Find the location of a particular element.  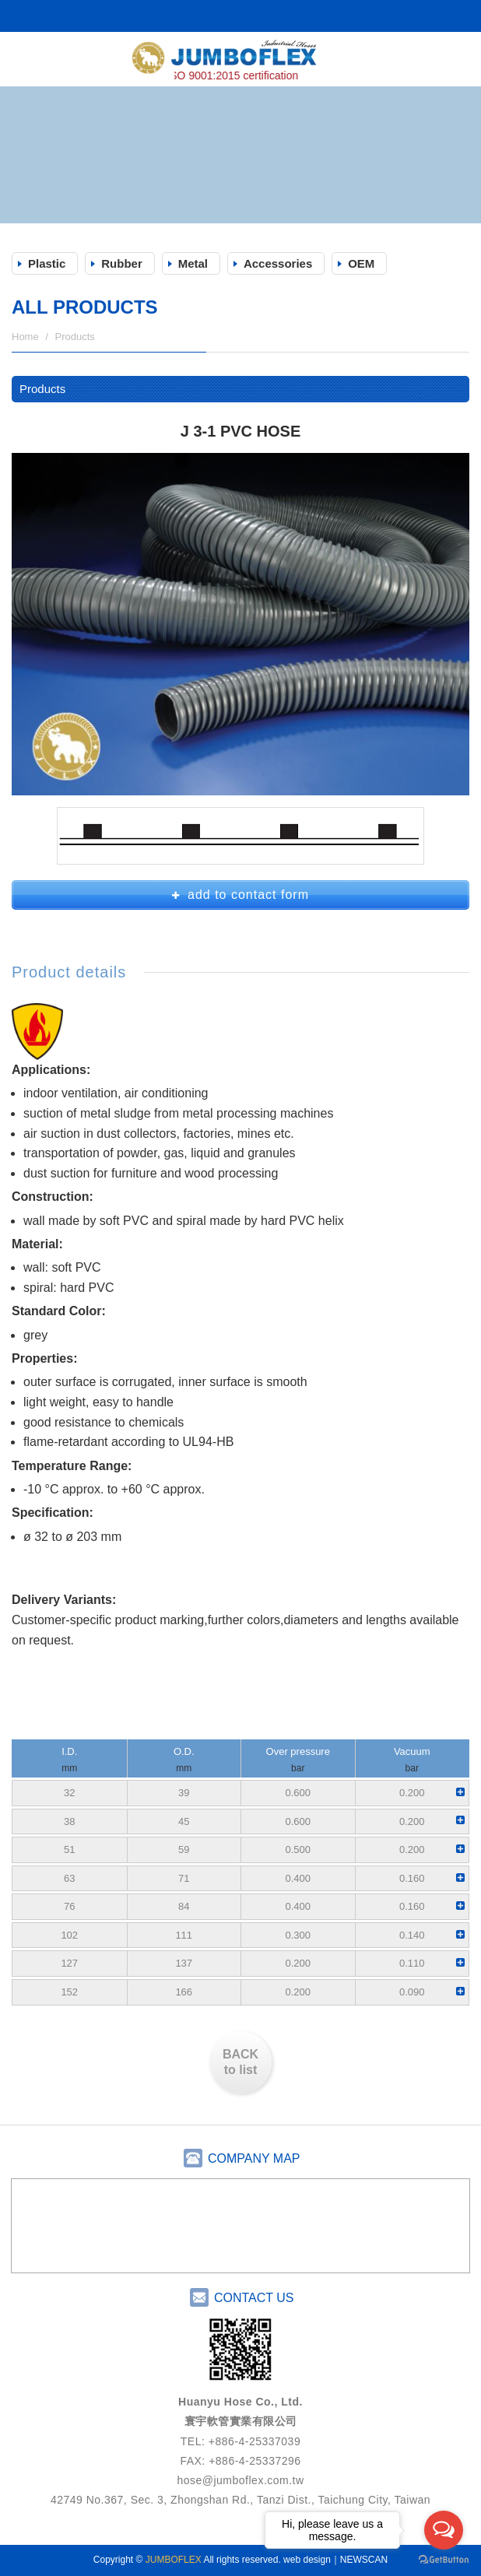

[Open messengers list] is located at coordinates (443, 2530).